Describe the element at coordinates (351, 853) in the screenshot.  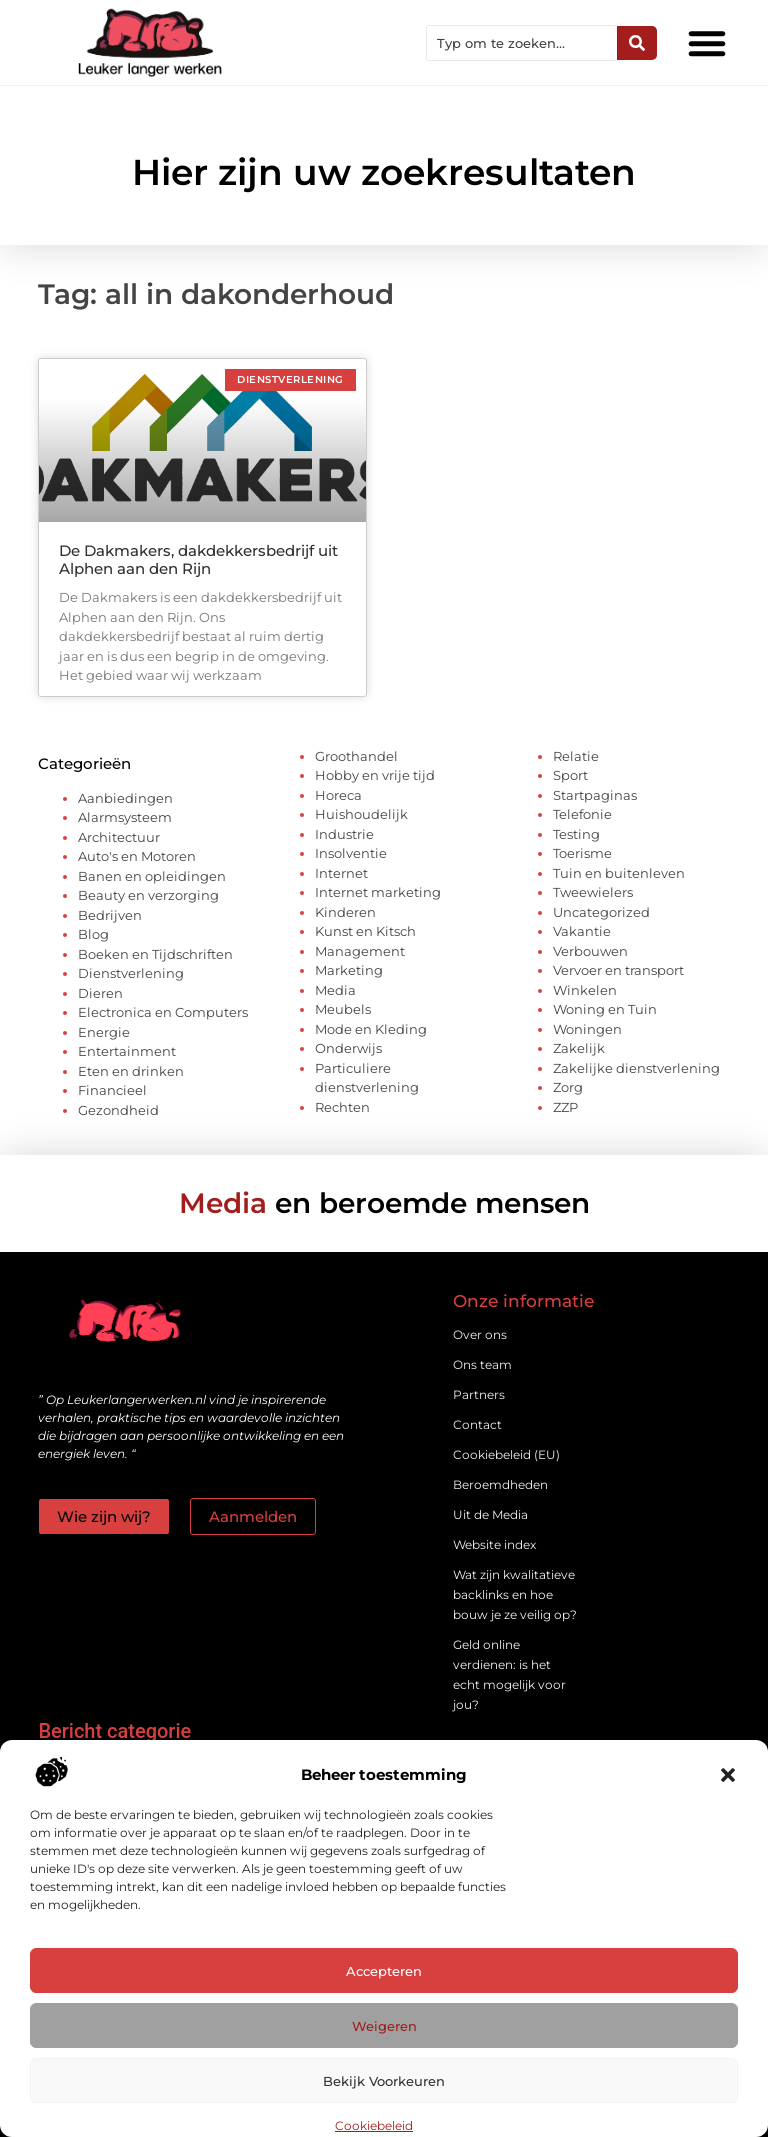
I see `Insolventie` at that location.